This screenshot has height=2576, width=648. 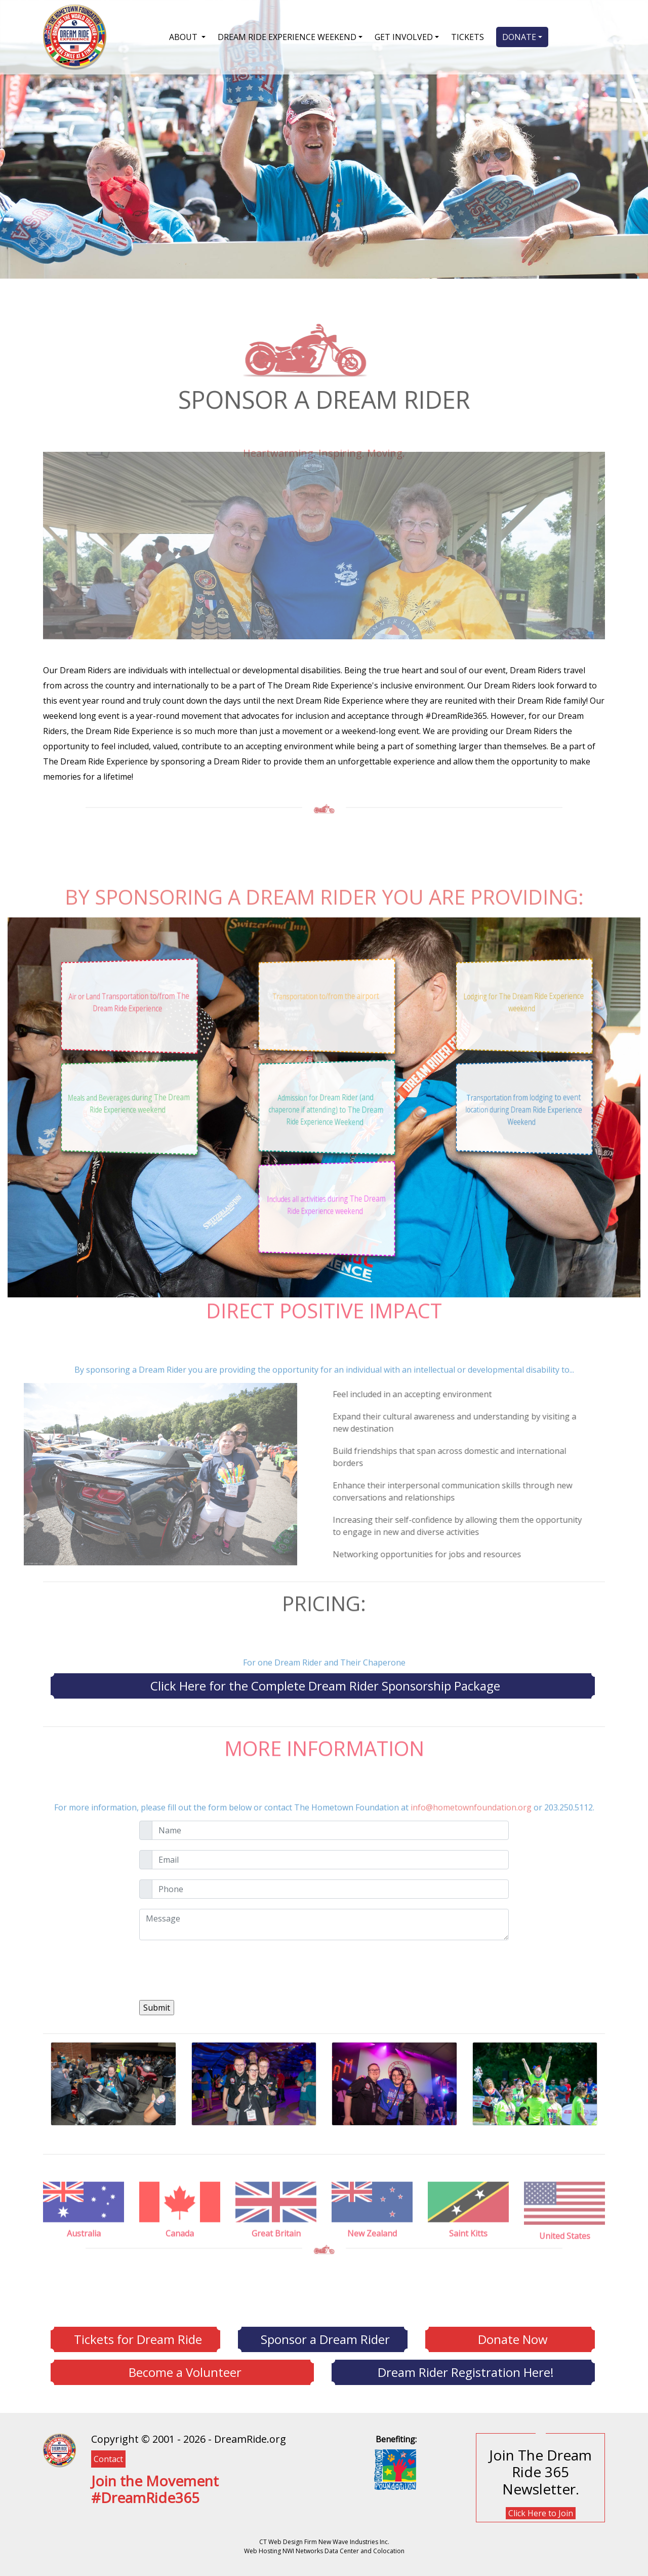 I want to click on CT Web Design Firm New Wave Industries Inc., so click(x=324, y=2541).